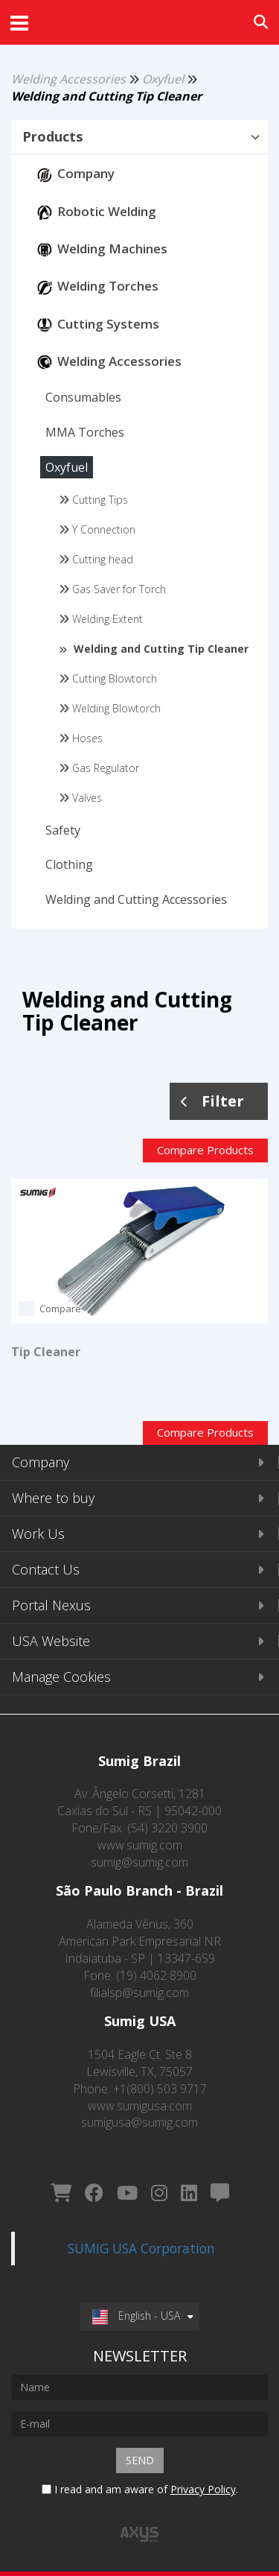 The image size is (279, 2576). Describe the element at coordinates (139, 1845) in the screenshot. I see `www.sumig.com` at that location.